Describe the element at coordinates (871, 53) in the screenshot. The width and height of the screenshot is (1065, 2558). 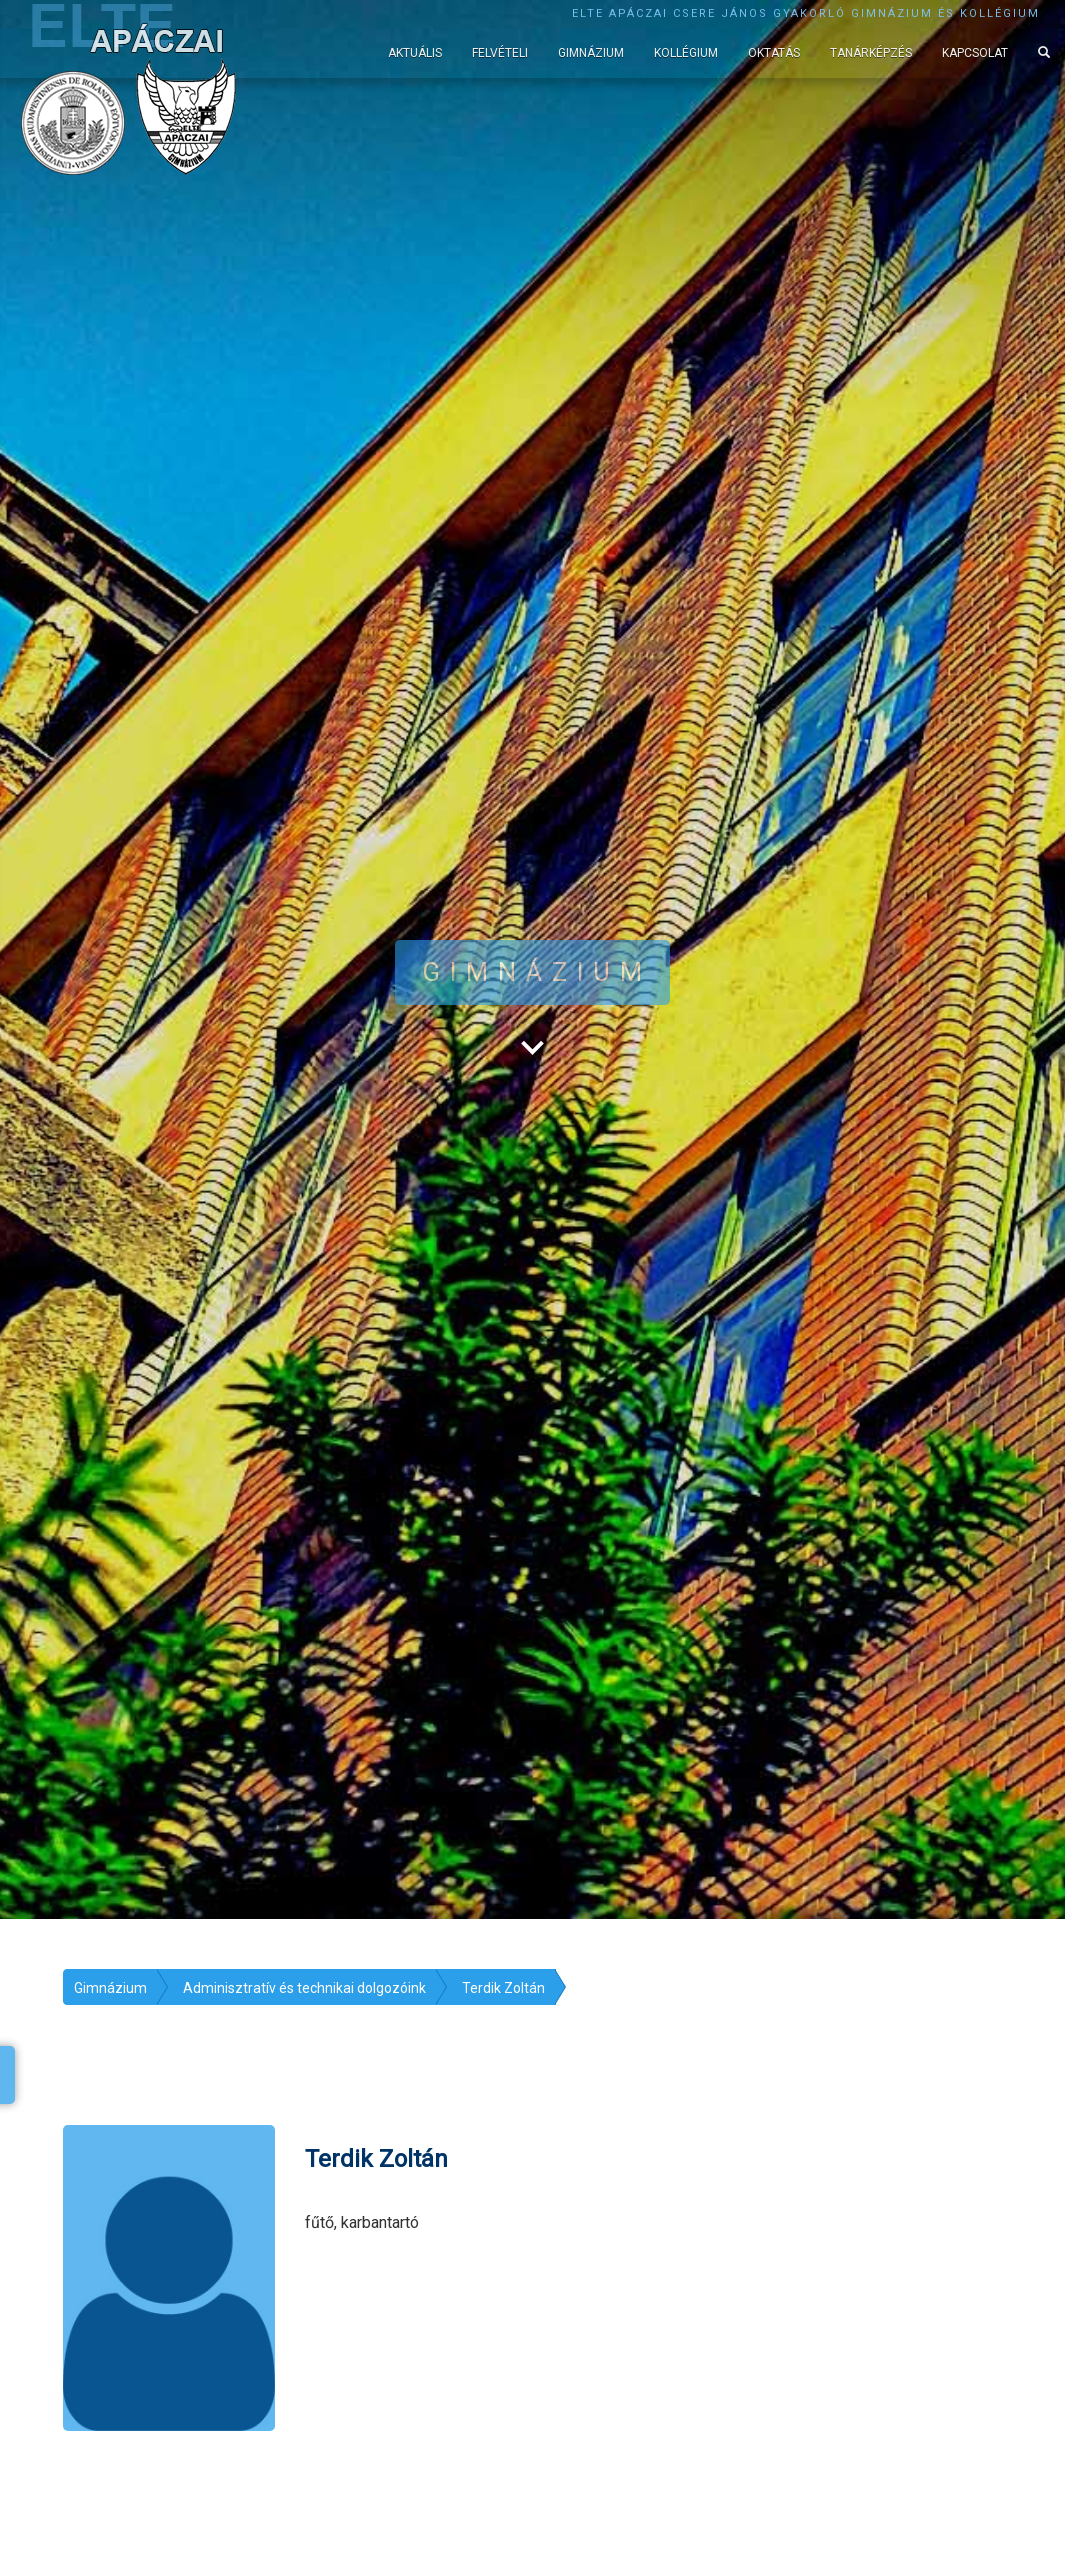
I see `Tanárképzés` at that location.